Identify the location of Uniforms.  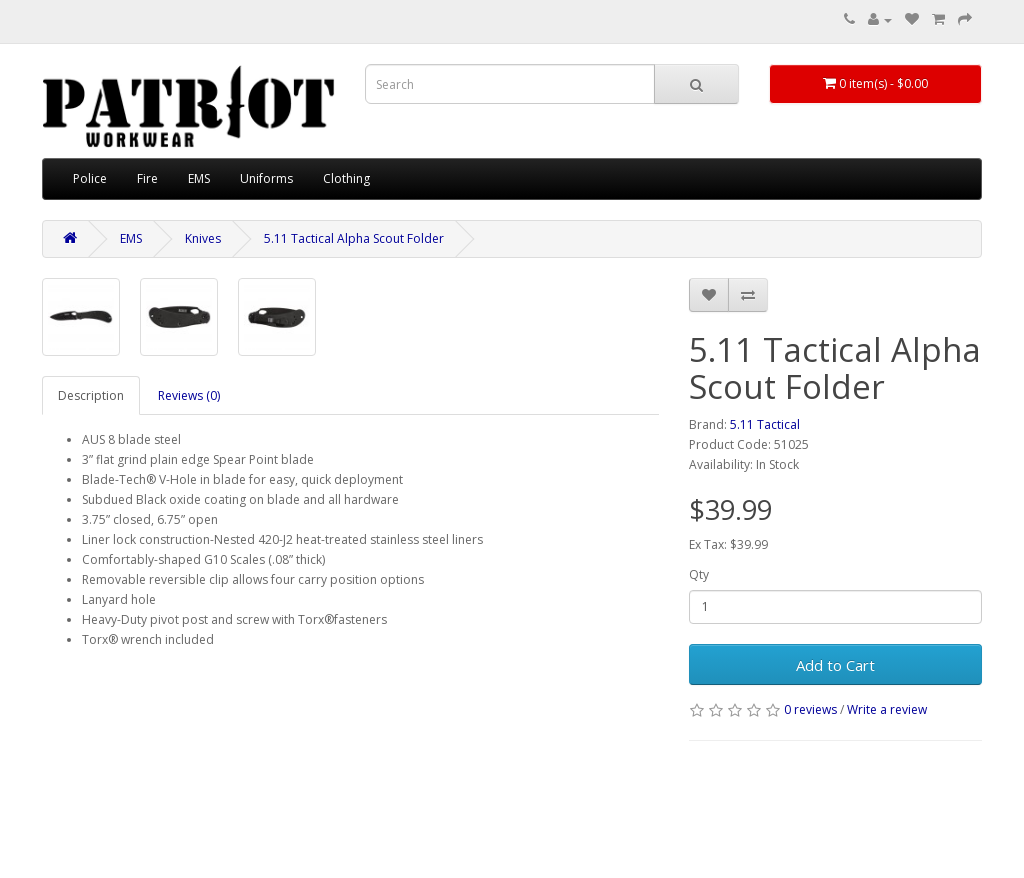
(266, 178).